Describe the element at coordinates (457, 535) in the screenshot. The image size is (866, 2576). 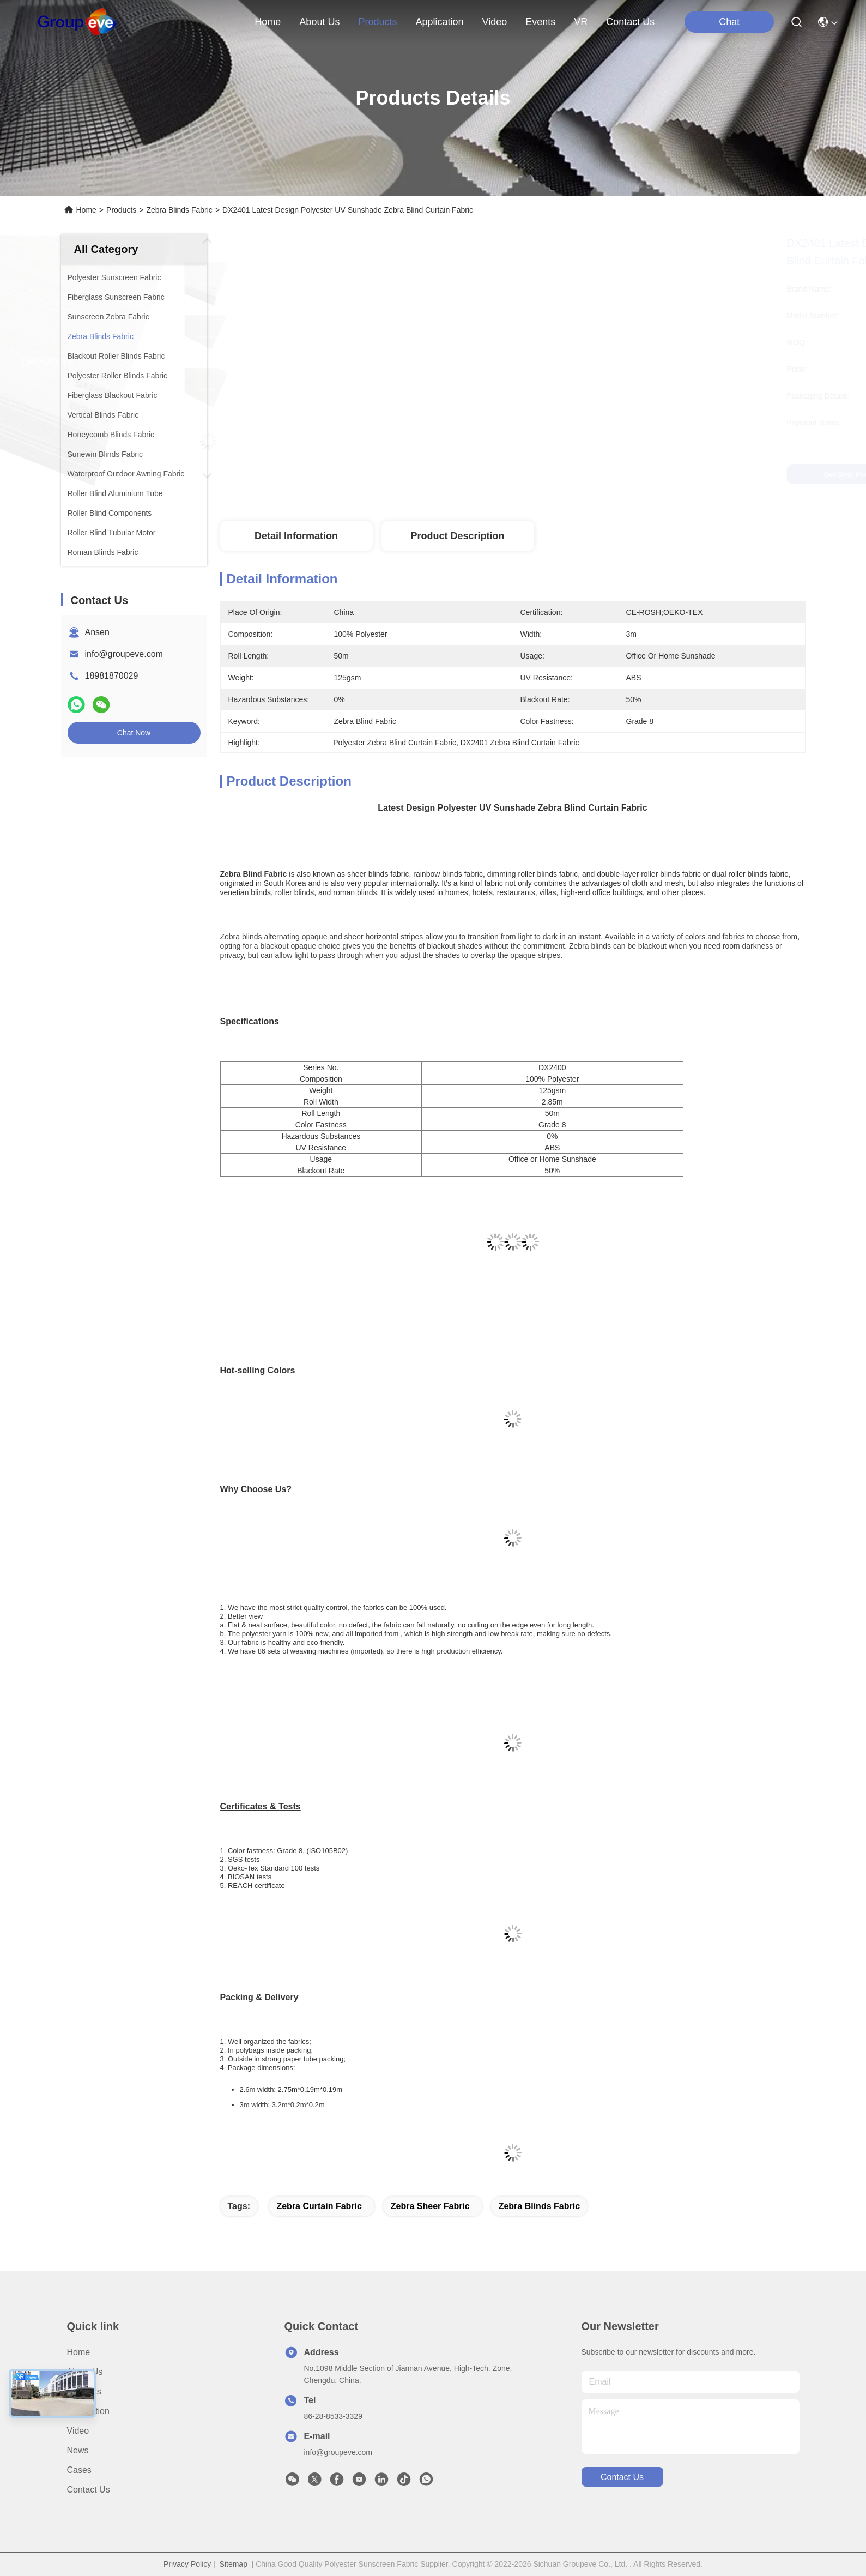
I see `Product Description` at that location.